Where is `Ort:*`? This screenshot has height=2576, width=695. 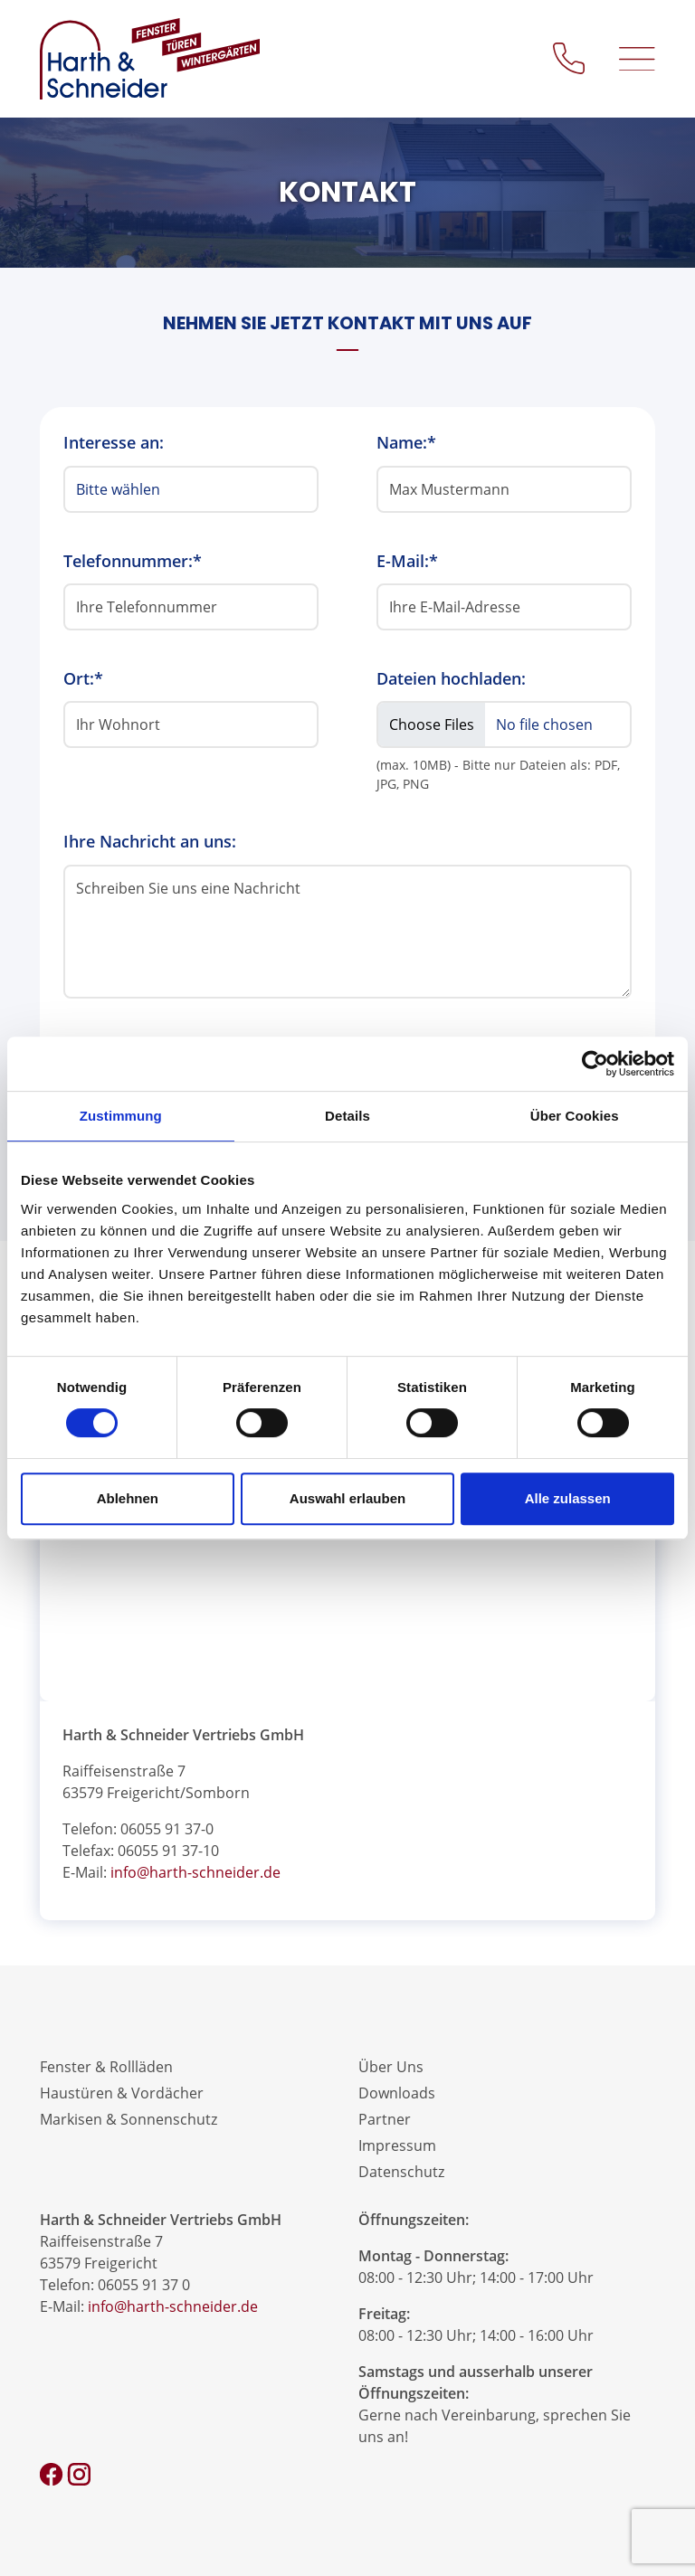
Ort:* is located at coordinates (83, 678).